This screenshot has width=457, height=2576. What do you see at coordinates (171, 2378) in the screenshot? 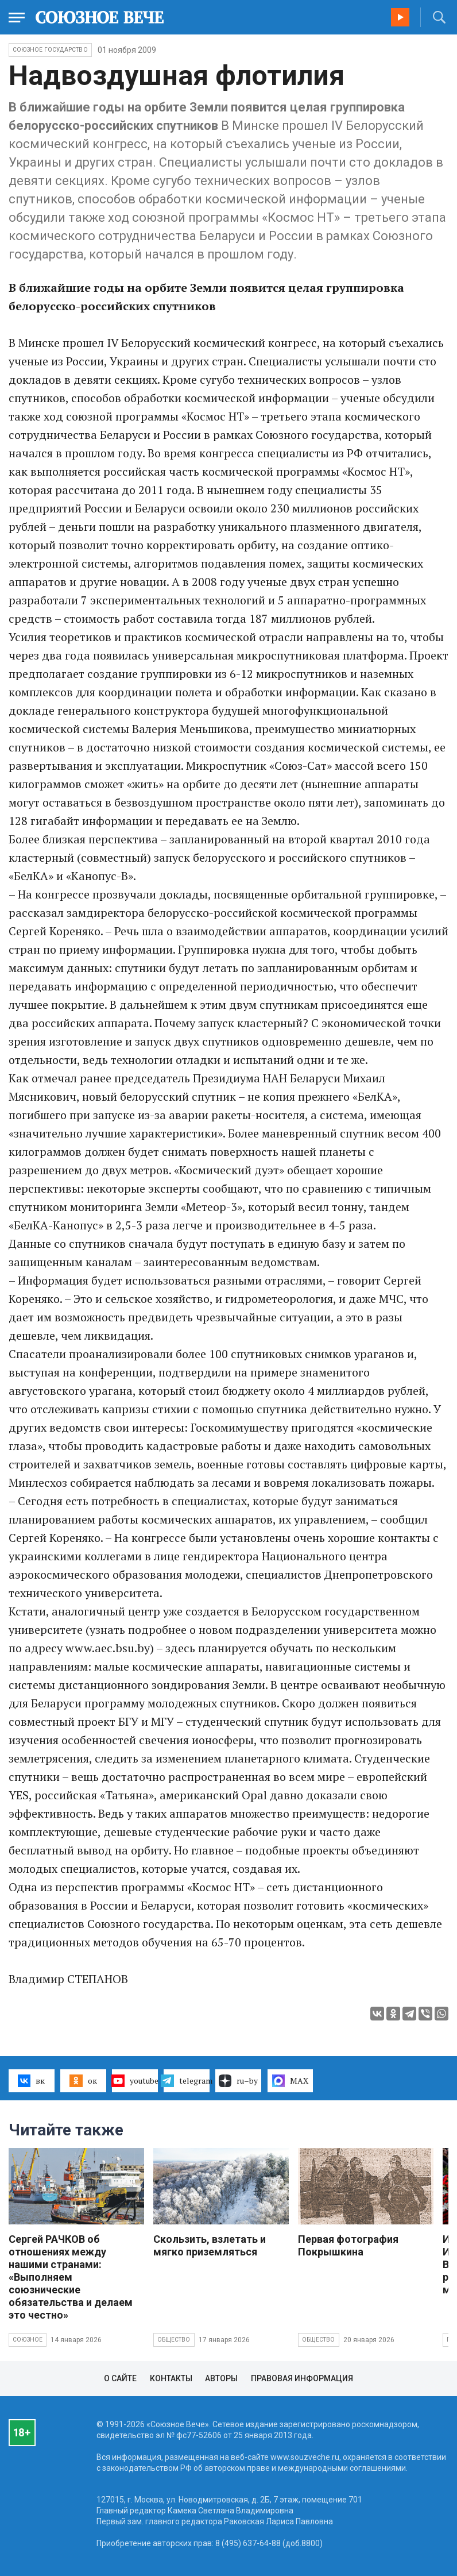
I see `Контакты` at bounding box center [171, 2378].